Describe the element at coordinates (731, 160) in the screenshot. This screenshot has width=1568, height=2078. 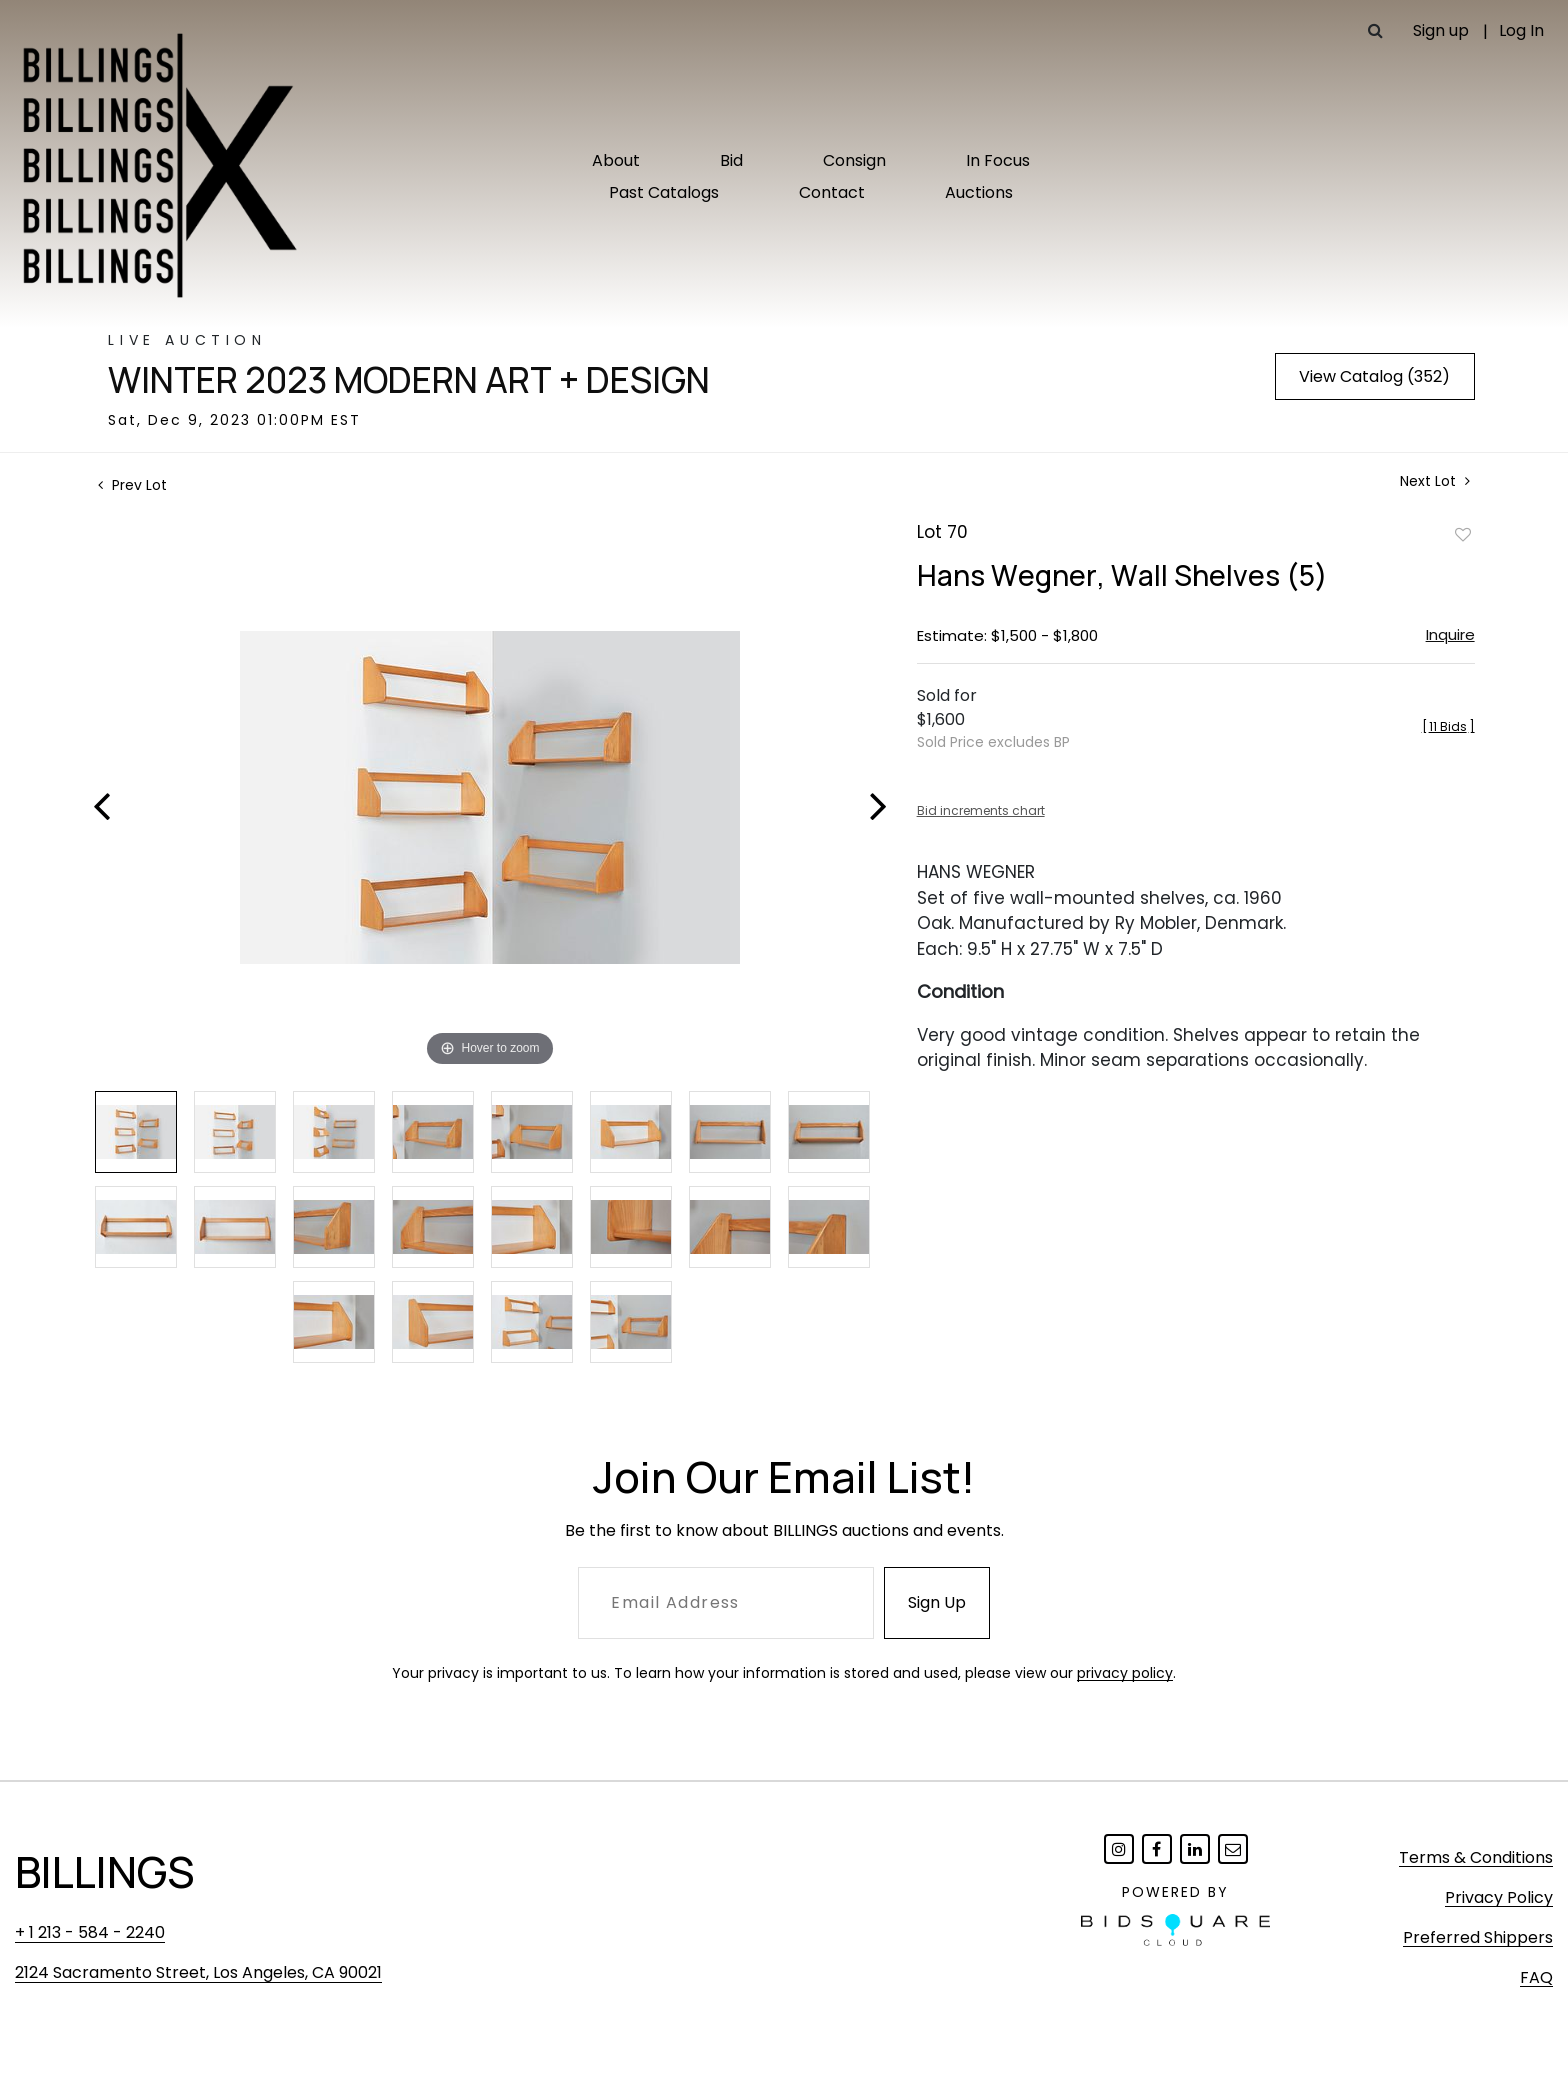
I see `Bid` at that location.